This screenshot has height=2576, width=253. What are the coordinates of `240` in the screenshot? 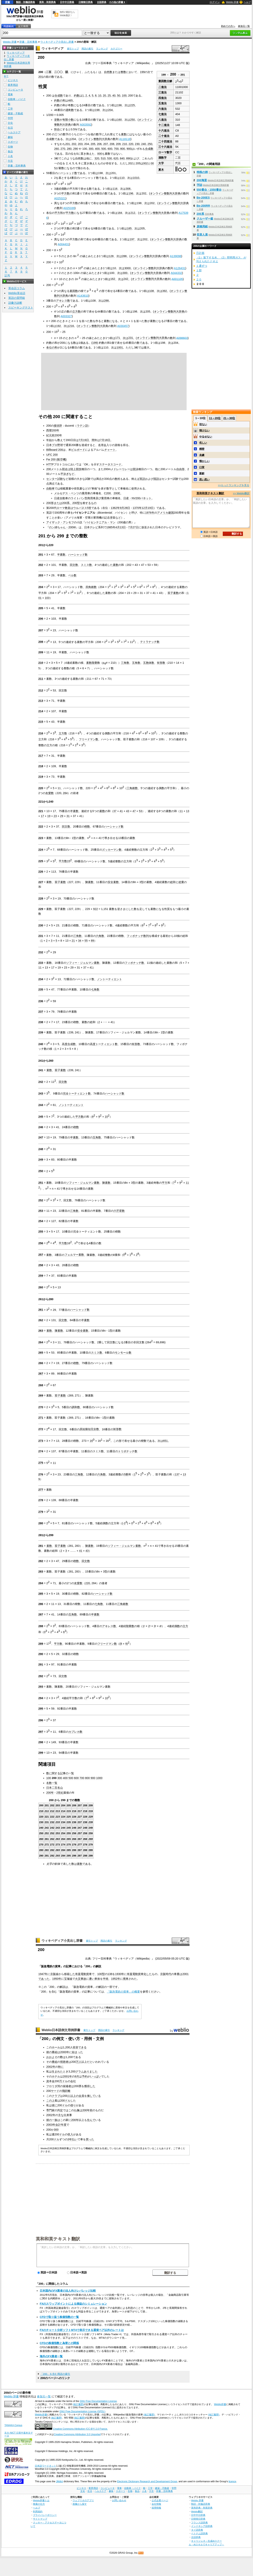 It's located at (143, 144).